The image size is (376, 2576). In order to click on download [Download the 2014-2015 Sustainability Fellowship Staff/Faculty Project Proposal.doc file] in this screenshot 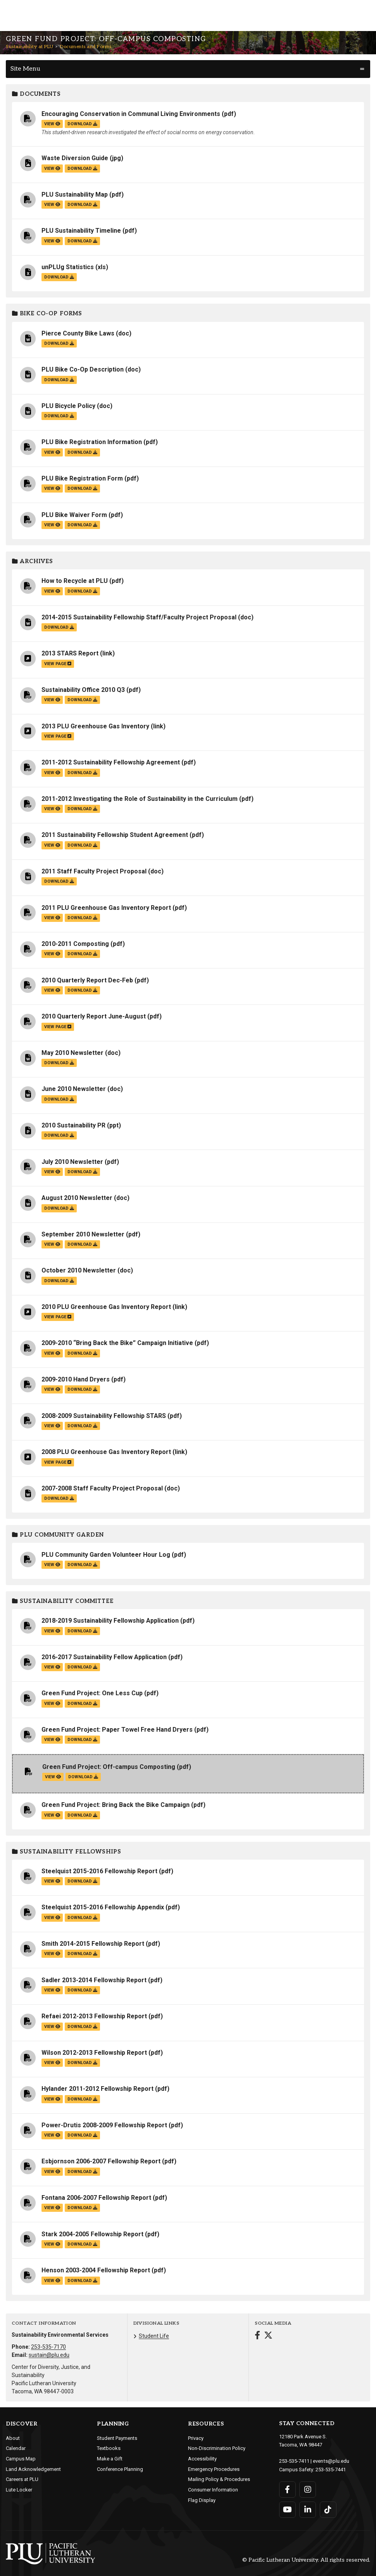, I will do `click(59, 627)`.